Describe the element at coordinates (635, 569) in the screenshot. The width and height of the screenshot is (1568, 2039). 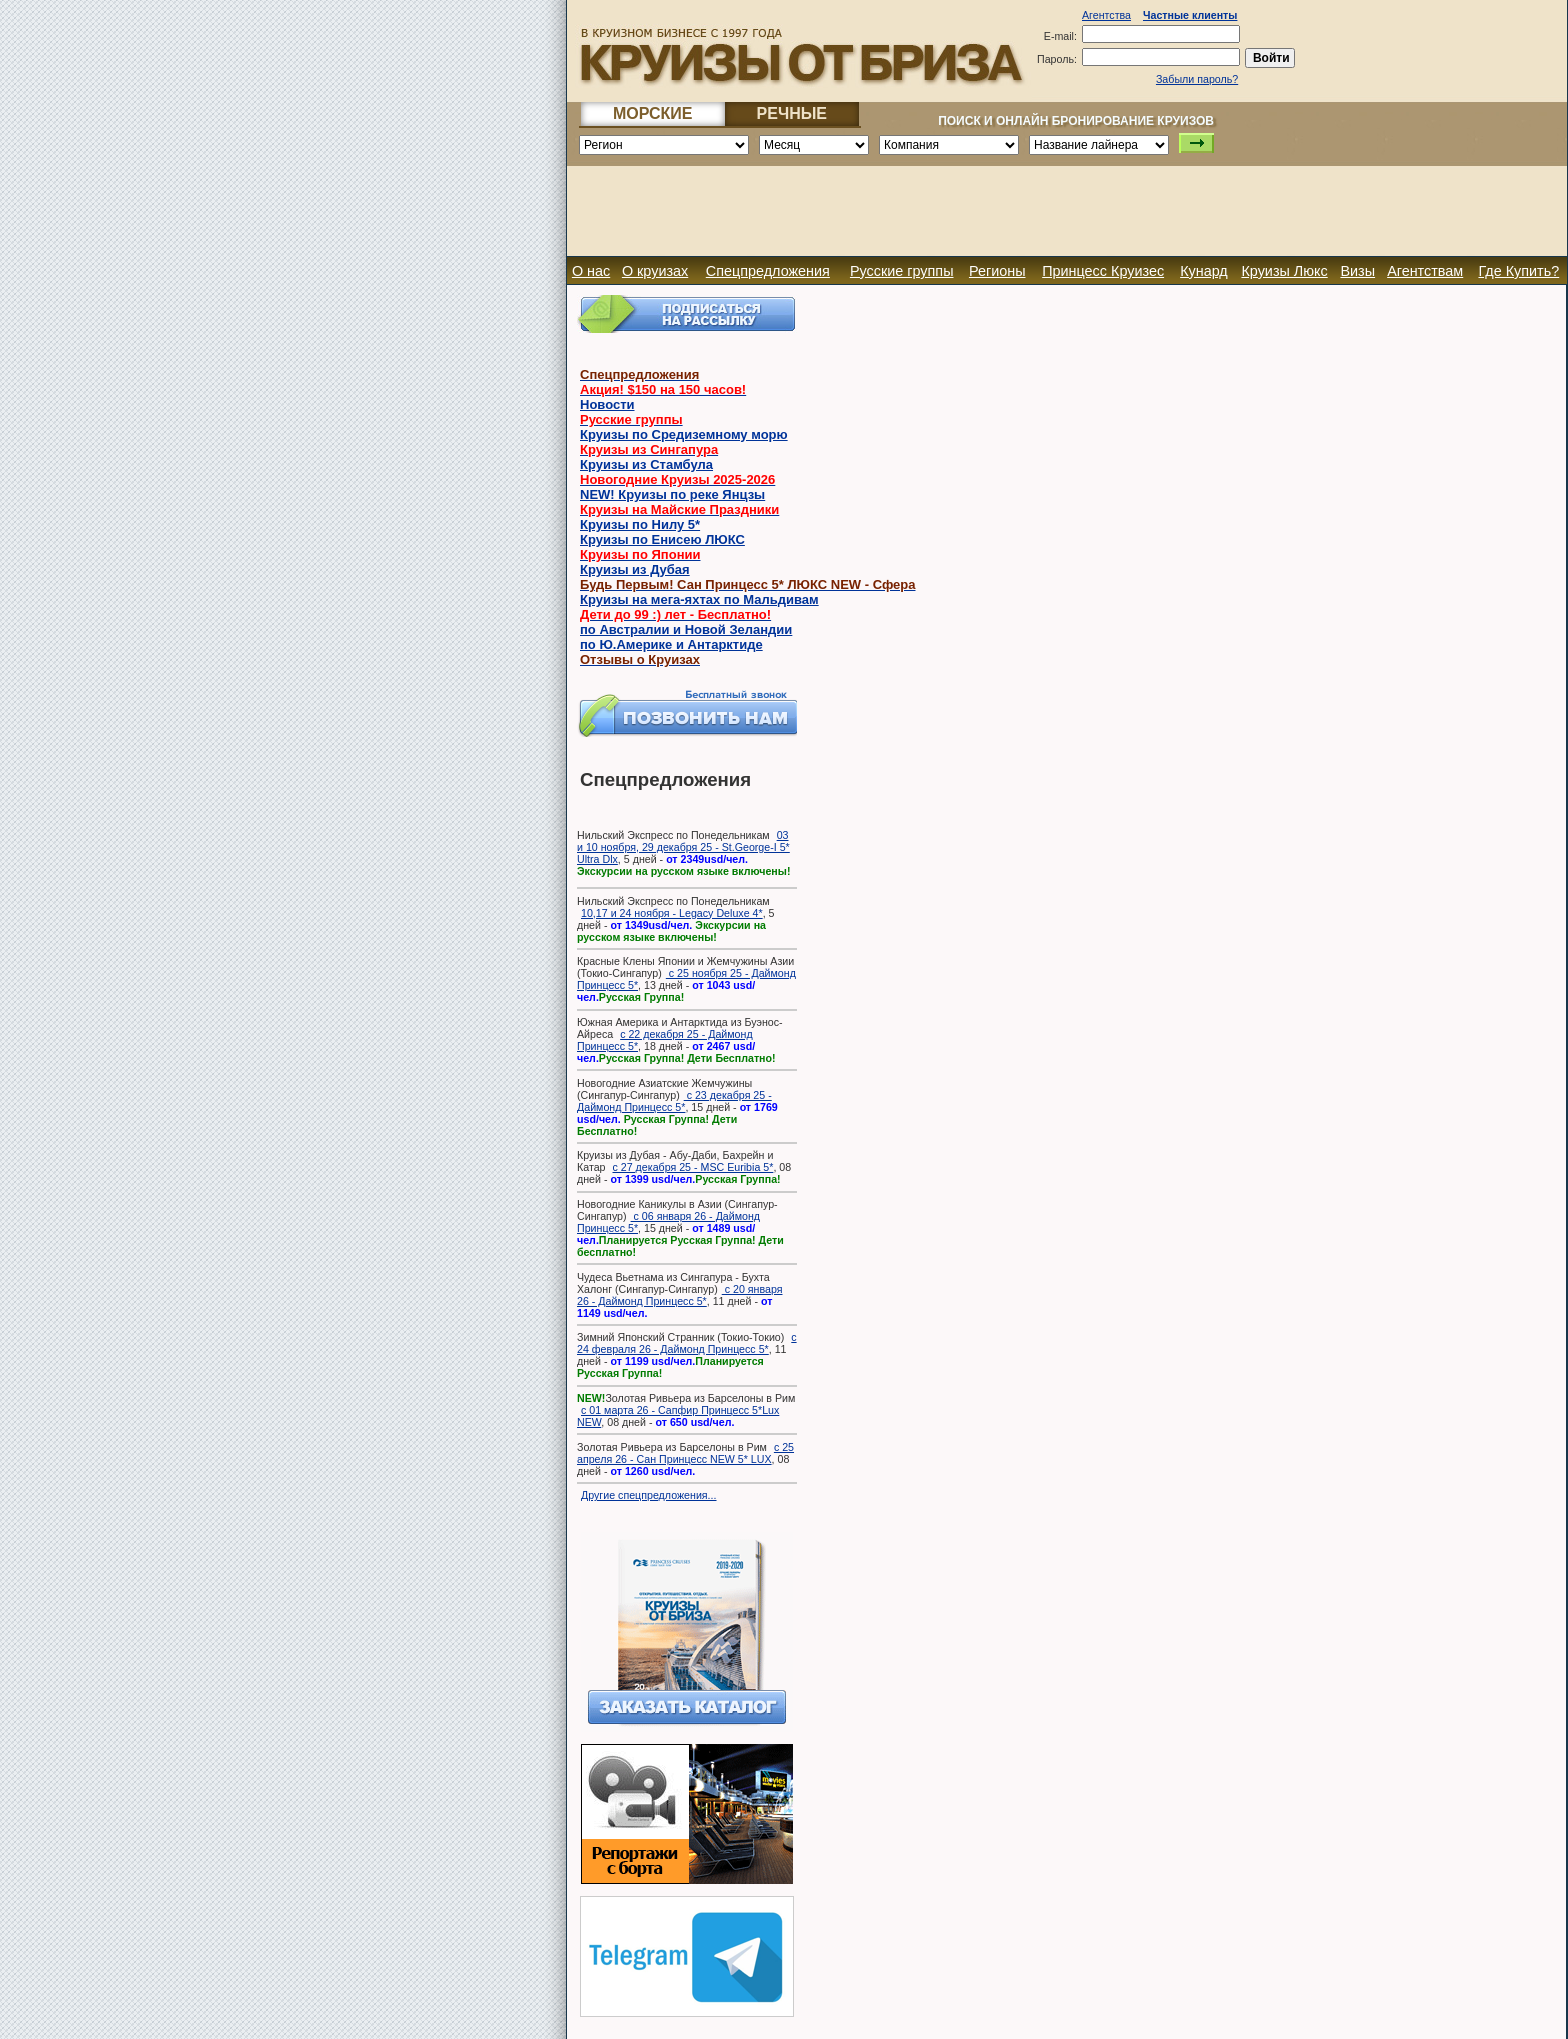
I see `Круизы из Дубая` at that location.